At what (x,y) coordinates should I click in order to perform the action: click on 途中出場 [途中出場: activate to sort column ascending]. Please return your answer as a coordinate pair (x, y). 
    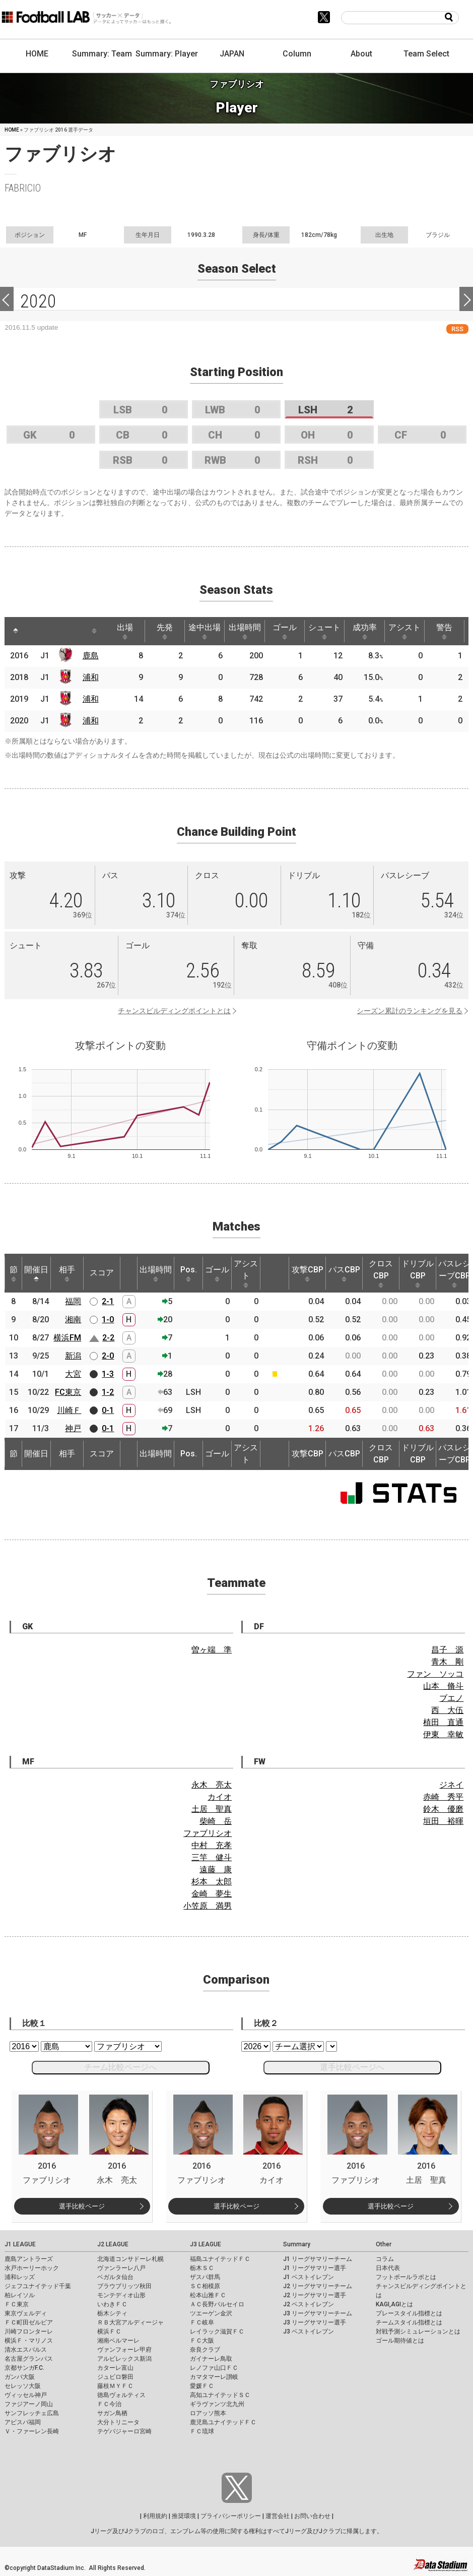
    Looking at the image, I should click on (204, 631).